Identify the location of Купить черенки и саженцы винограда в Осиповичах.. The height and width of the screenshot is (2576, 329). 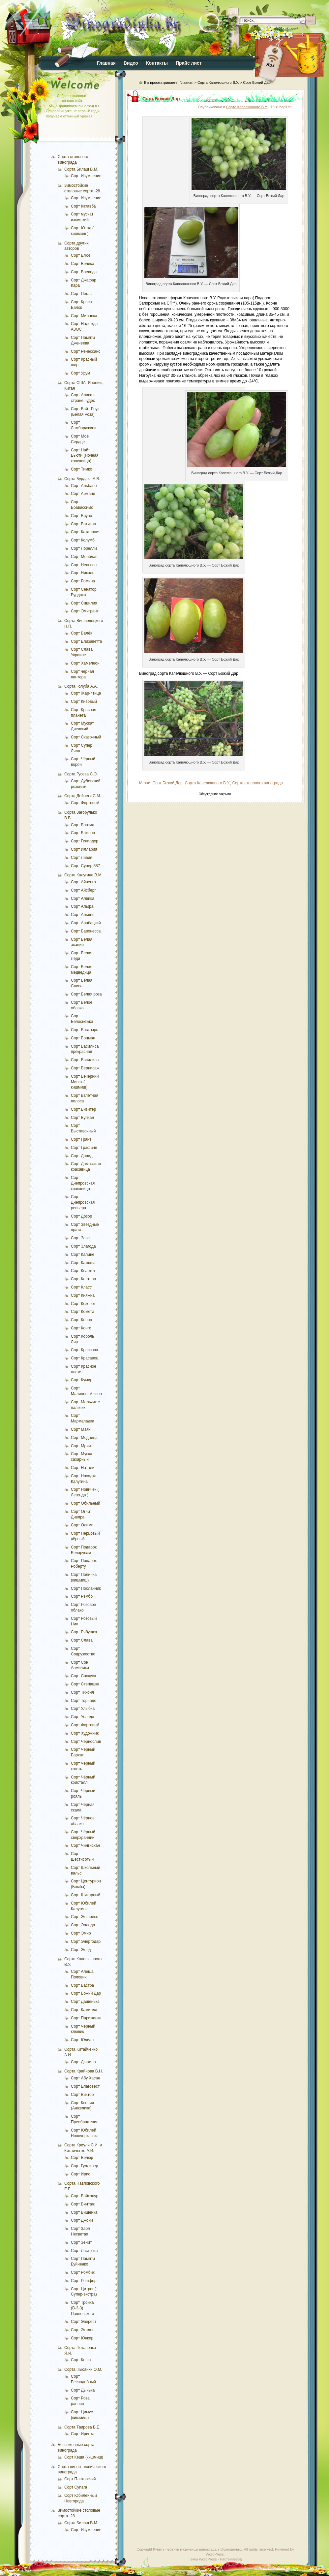
(197, 2549).